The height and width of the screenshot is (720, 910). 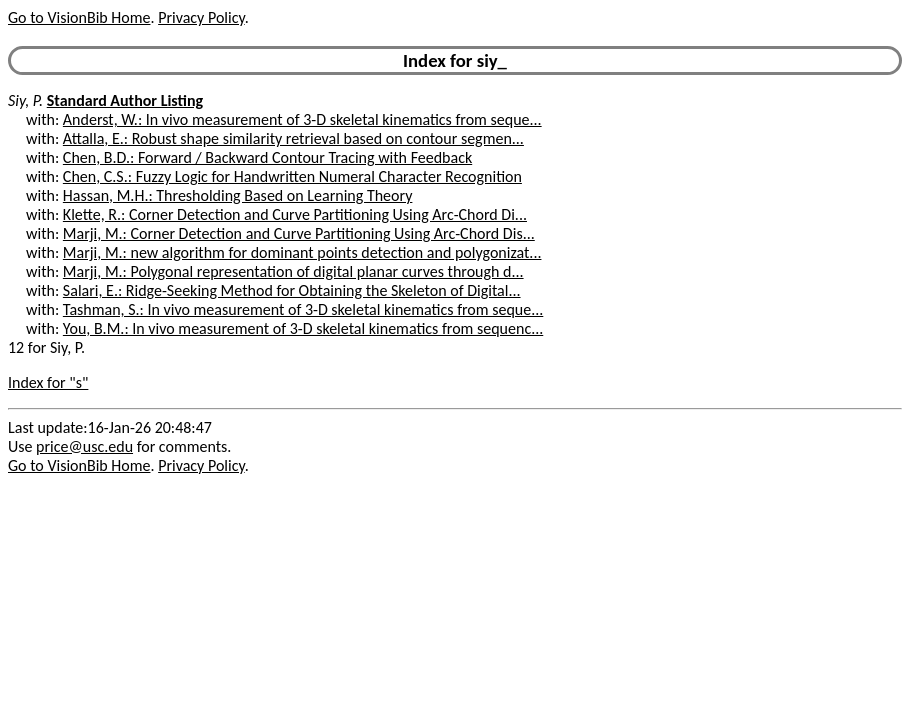 I want to click on Standard Author Listing, so click(x=125, y=100).